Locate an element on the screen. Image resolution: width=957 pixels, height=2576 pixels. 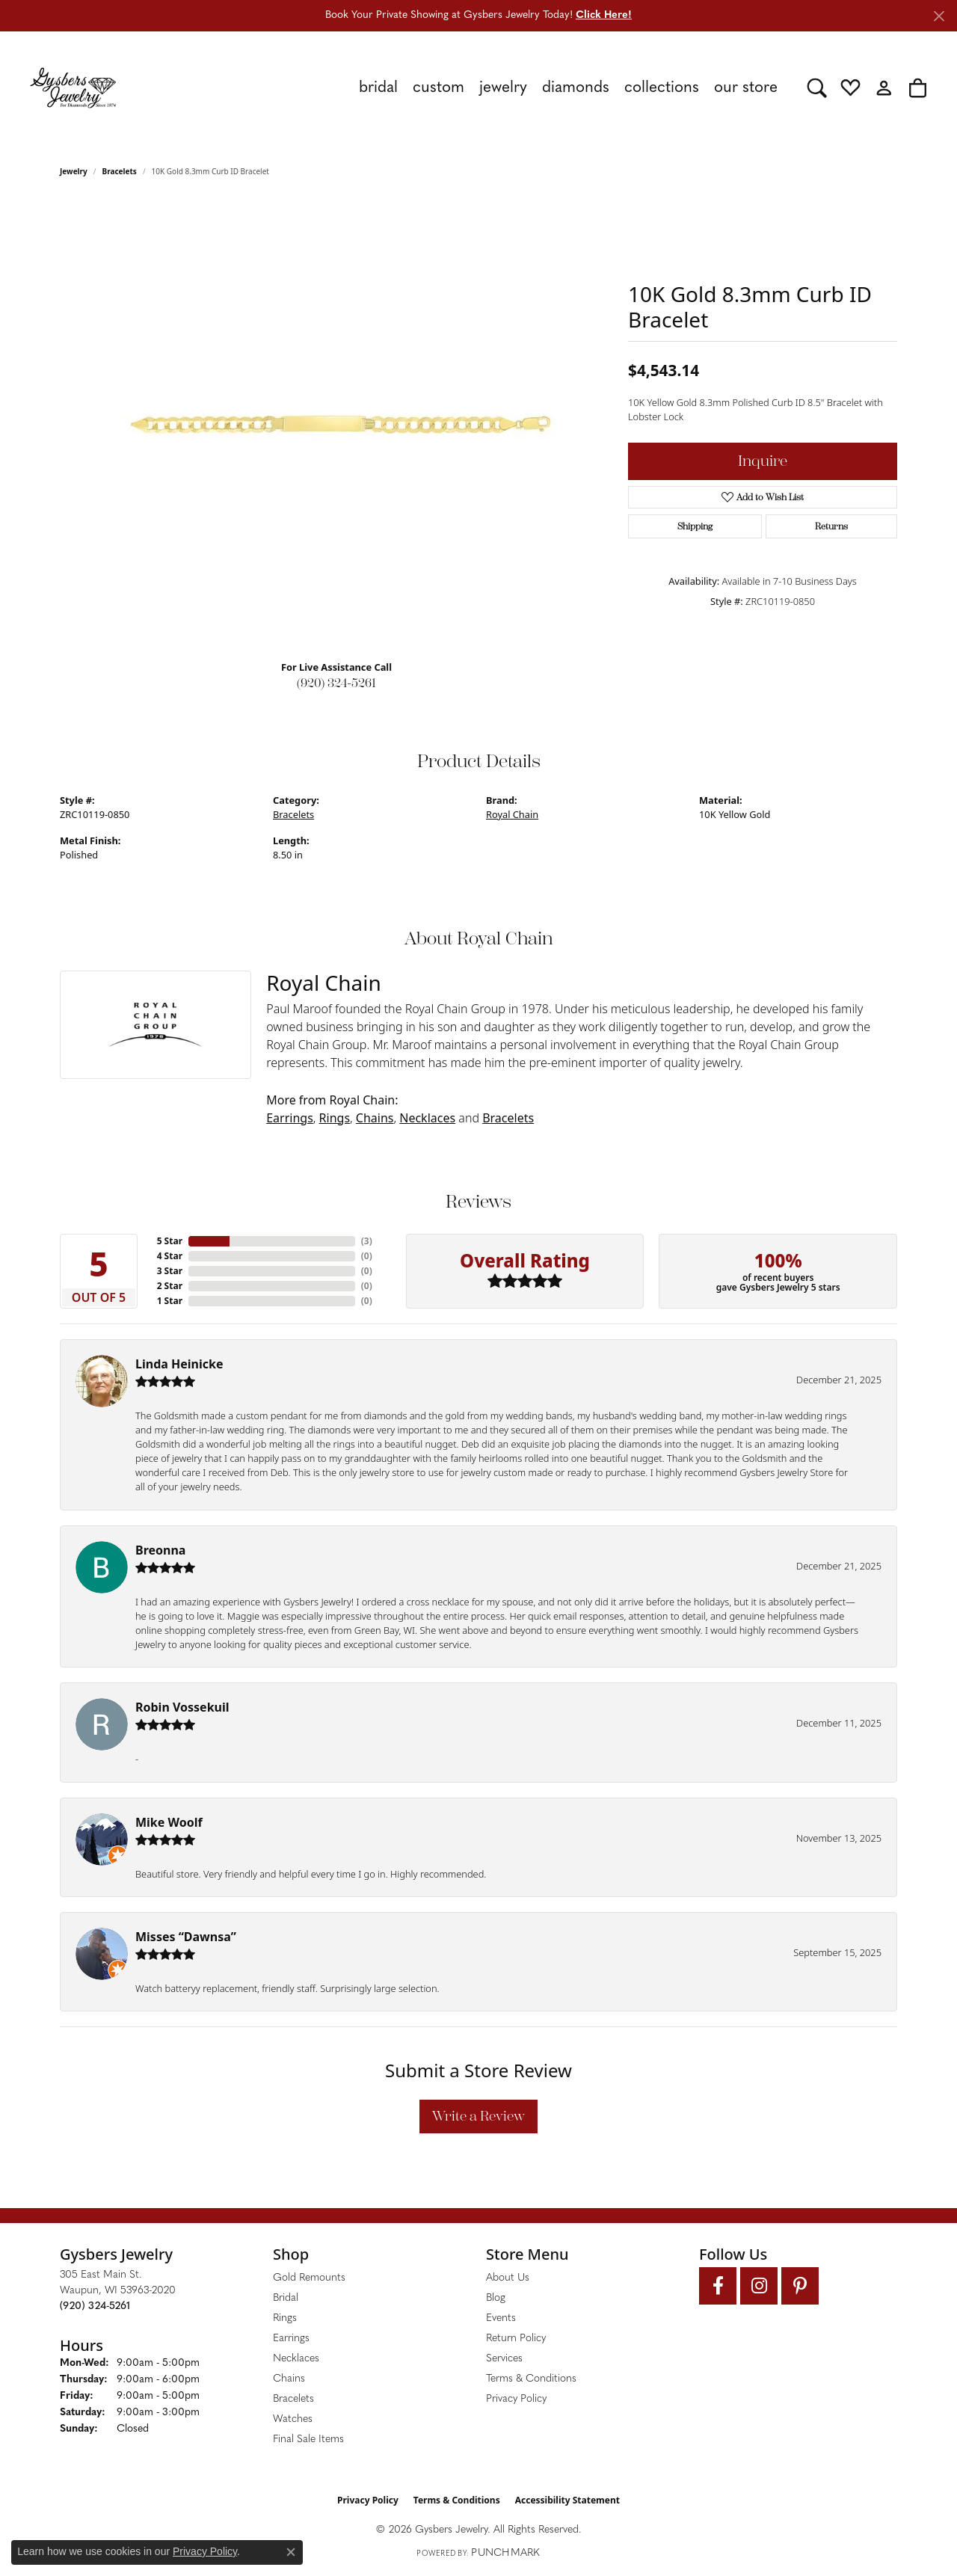
Shipping is located at coordinates (695, 526).